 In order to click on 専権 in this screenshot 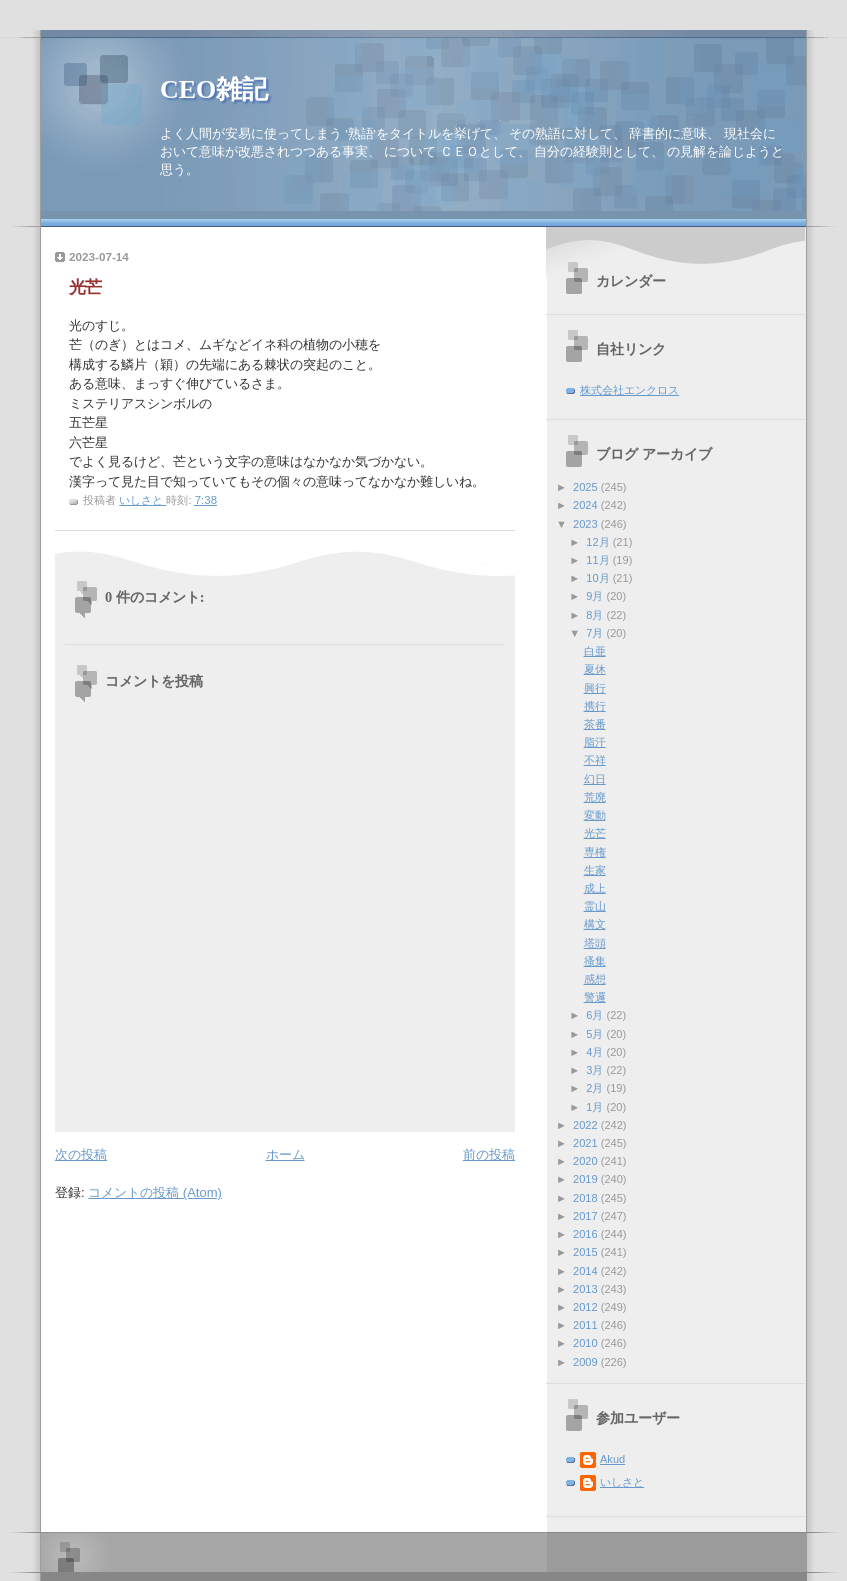, I will do `click(595, 852)`.